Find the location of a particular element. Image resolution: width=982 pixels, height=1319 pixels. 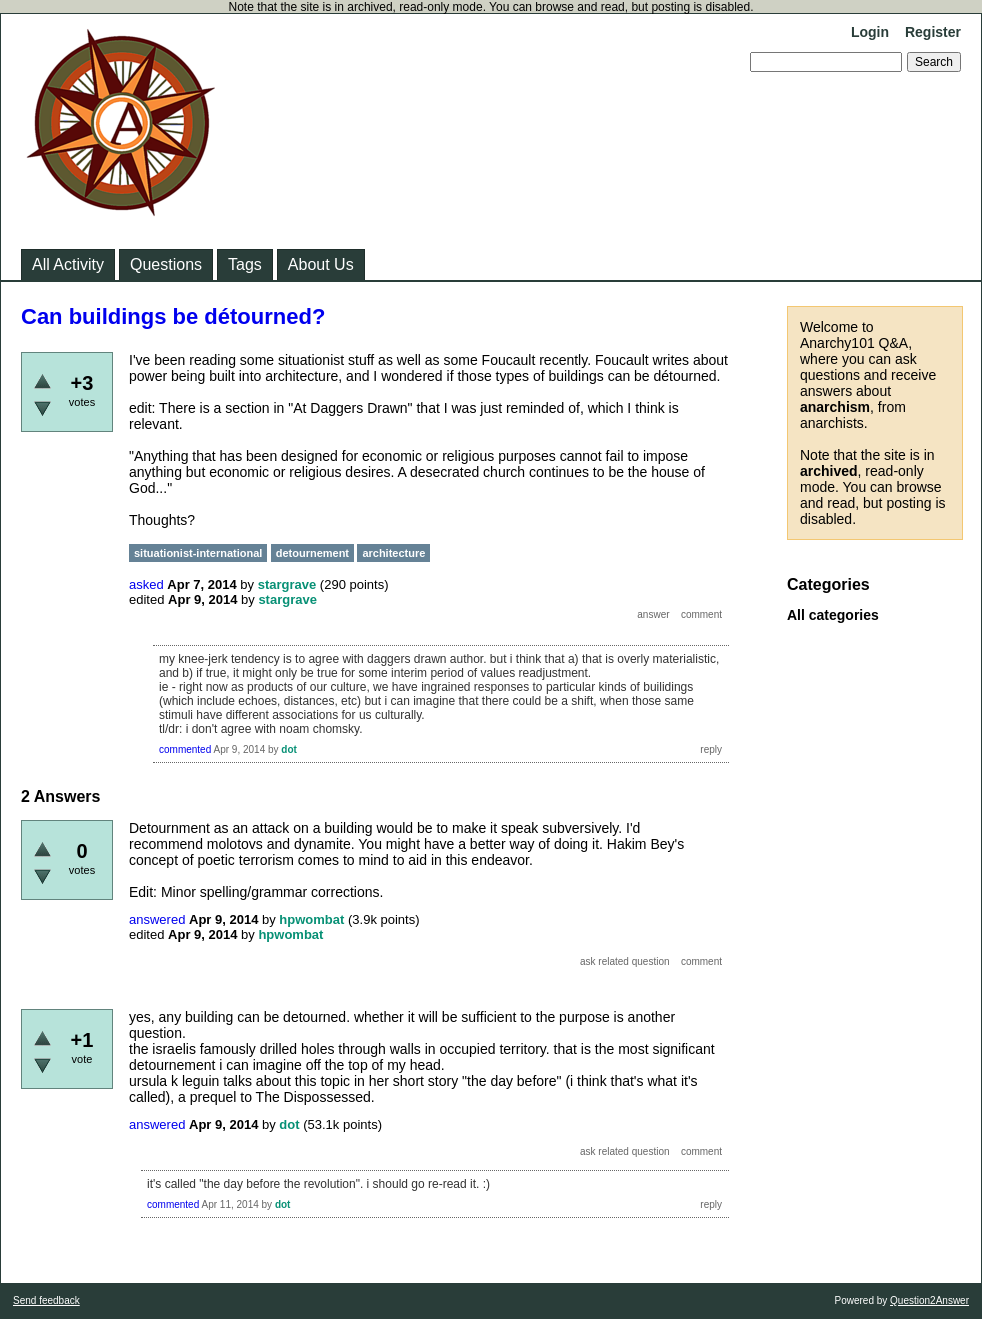

situationist-international is located at coordinates (198, 553).